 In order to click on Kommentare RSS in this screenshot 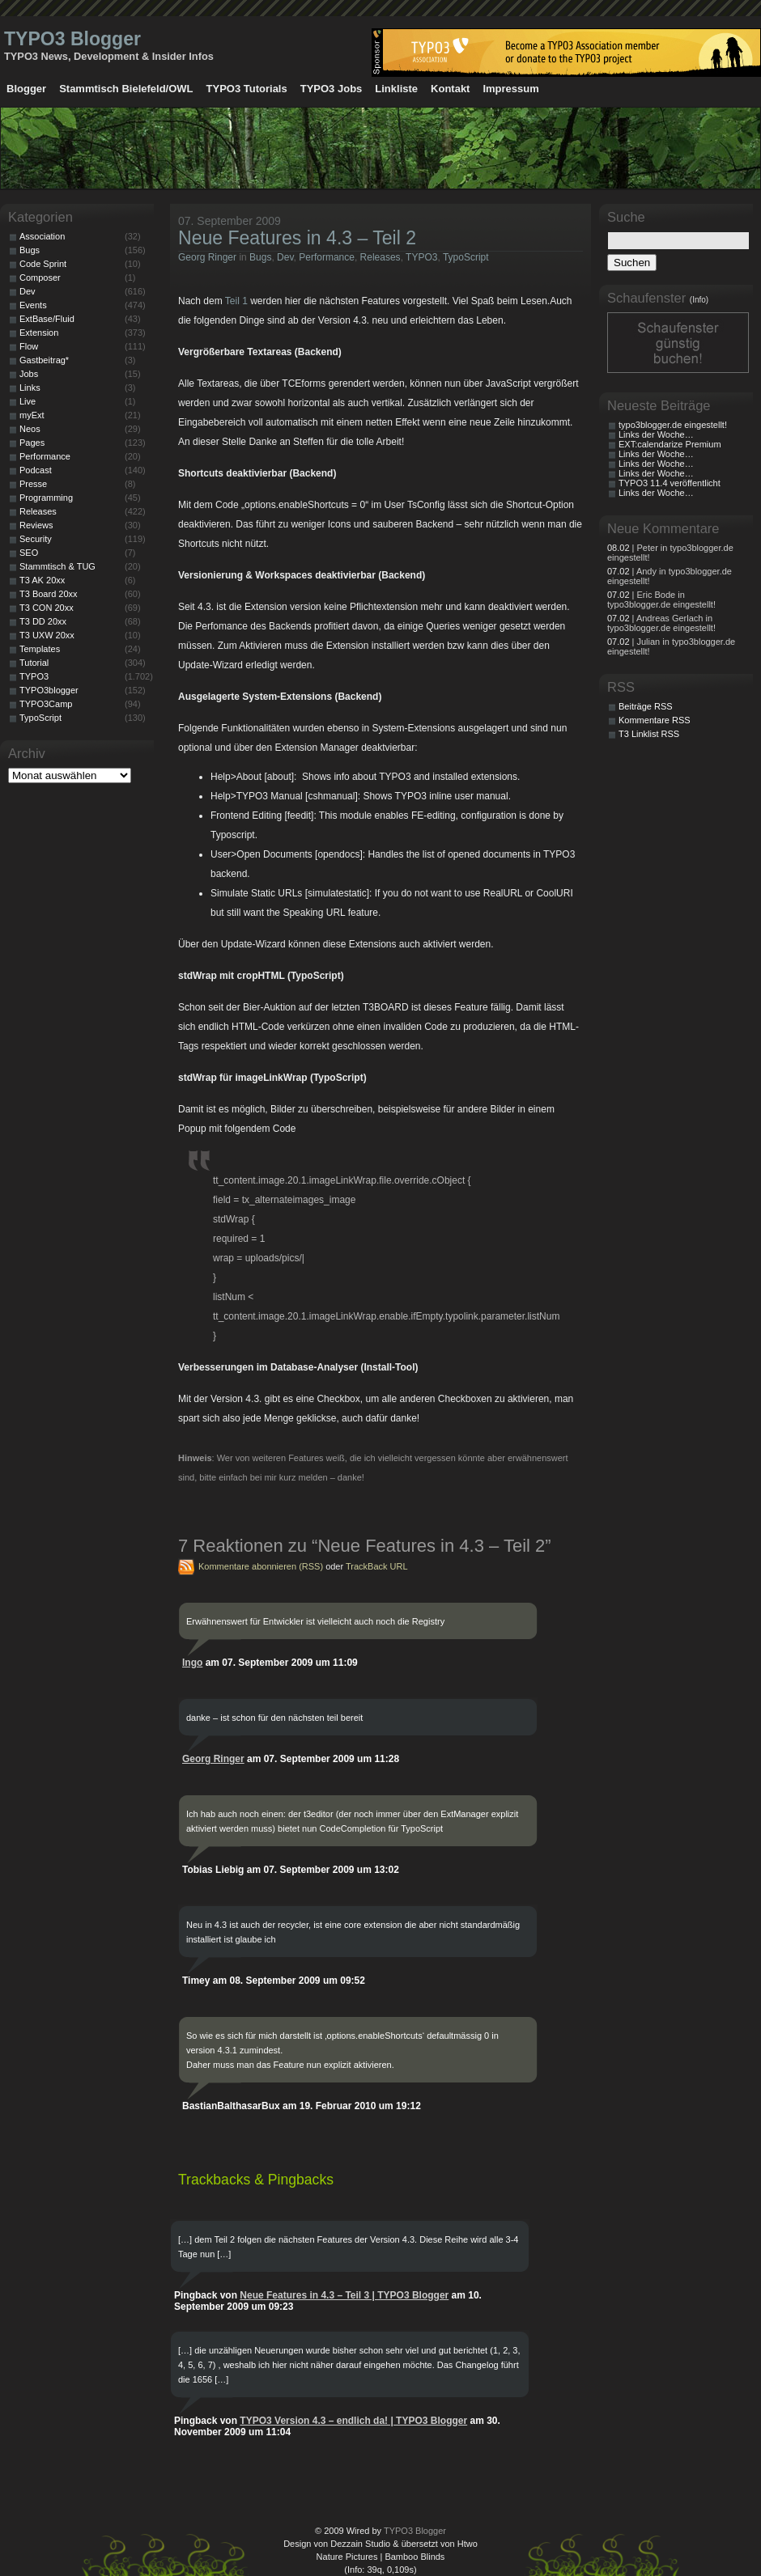, I will do `click(655, 720)`.